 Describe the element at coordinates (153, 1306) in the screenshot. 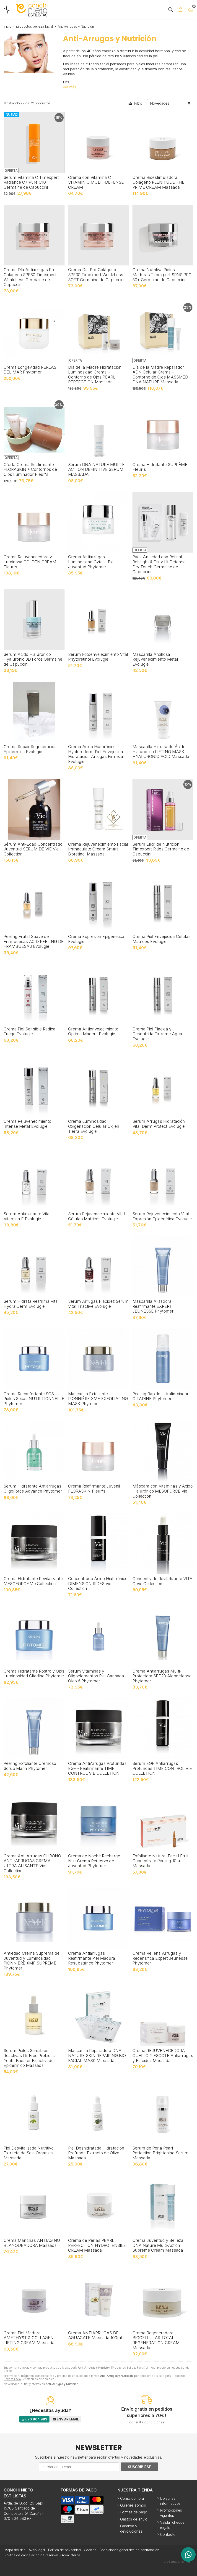

I see `Mascarilla Alisadora Reafirmante EXPERT JEUNESSE Phytomer` at that location.